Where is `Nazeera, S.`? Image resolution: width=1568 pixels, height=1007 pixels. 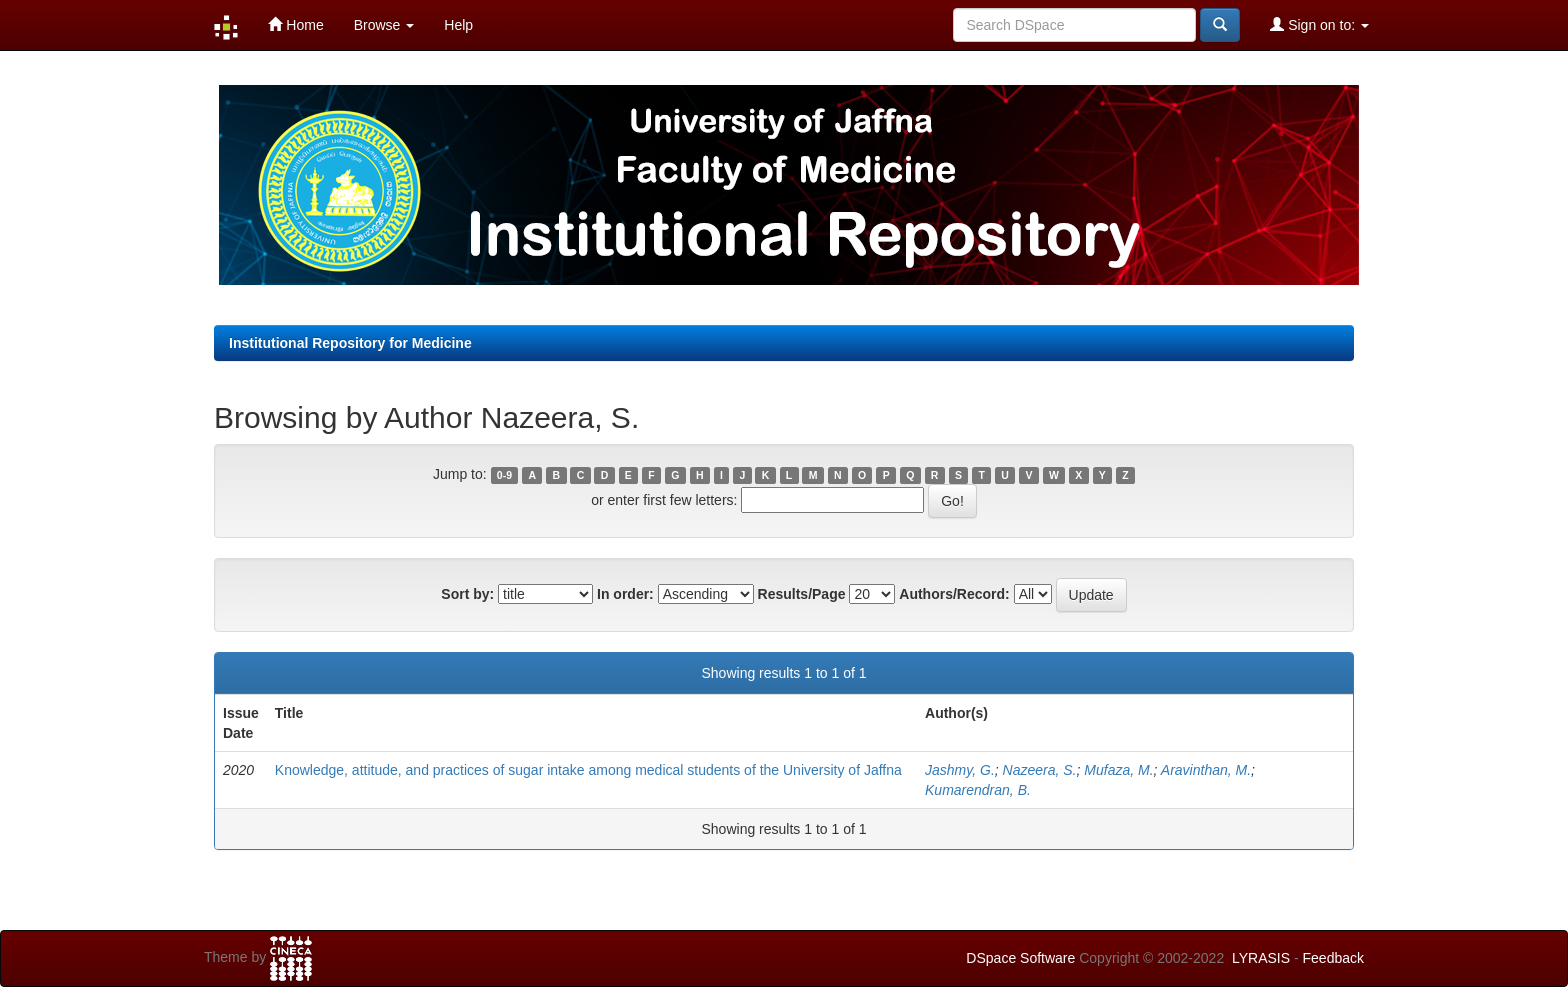 Nazeera, S. is located at coordinates (1040, 770).